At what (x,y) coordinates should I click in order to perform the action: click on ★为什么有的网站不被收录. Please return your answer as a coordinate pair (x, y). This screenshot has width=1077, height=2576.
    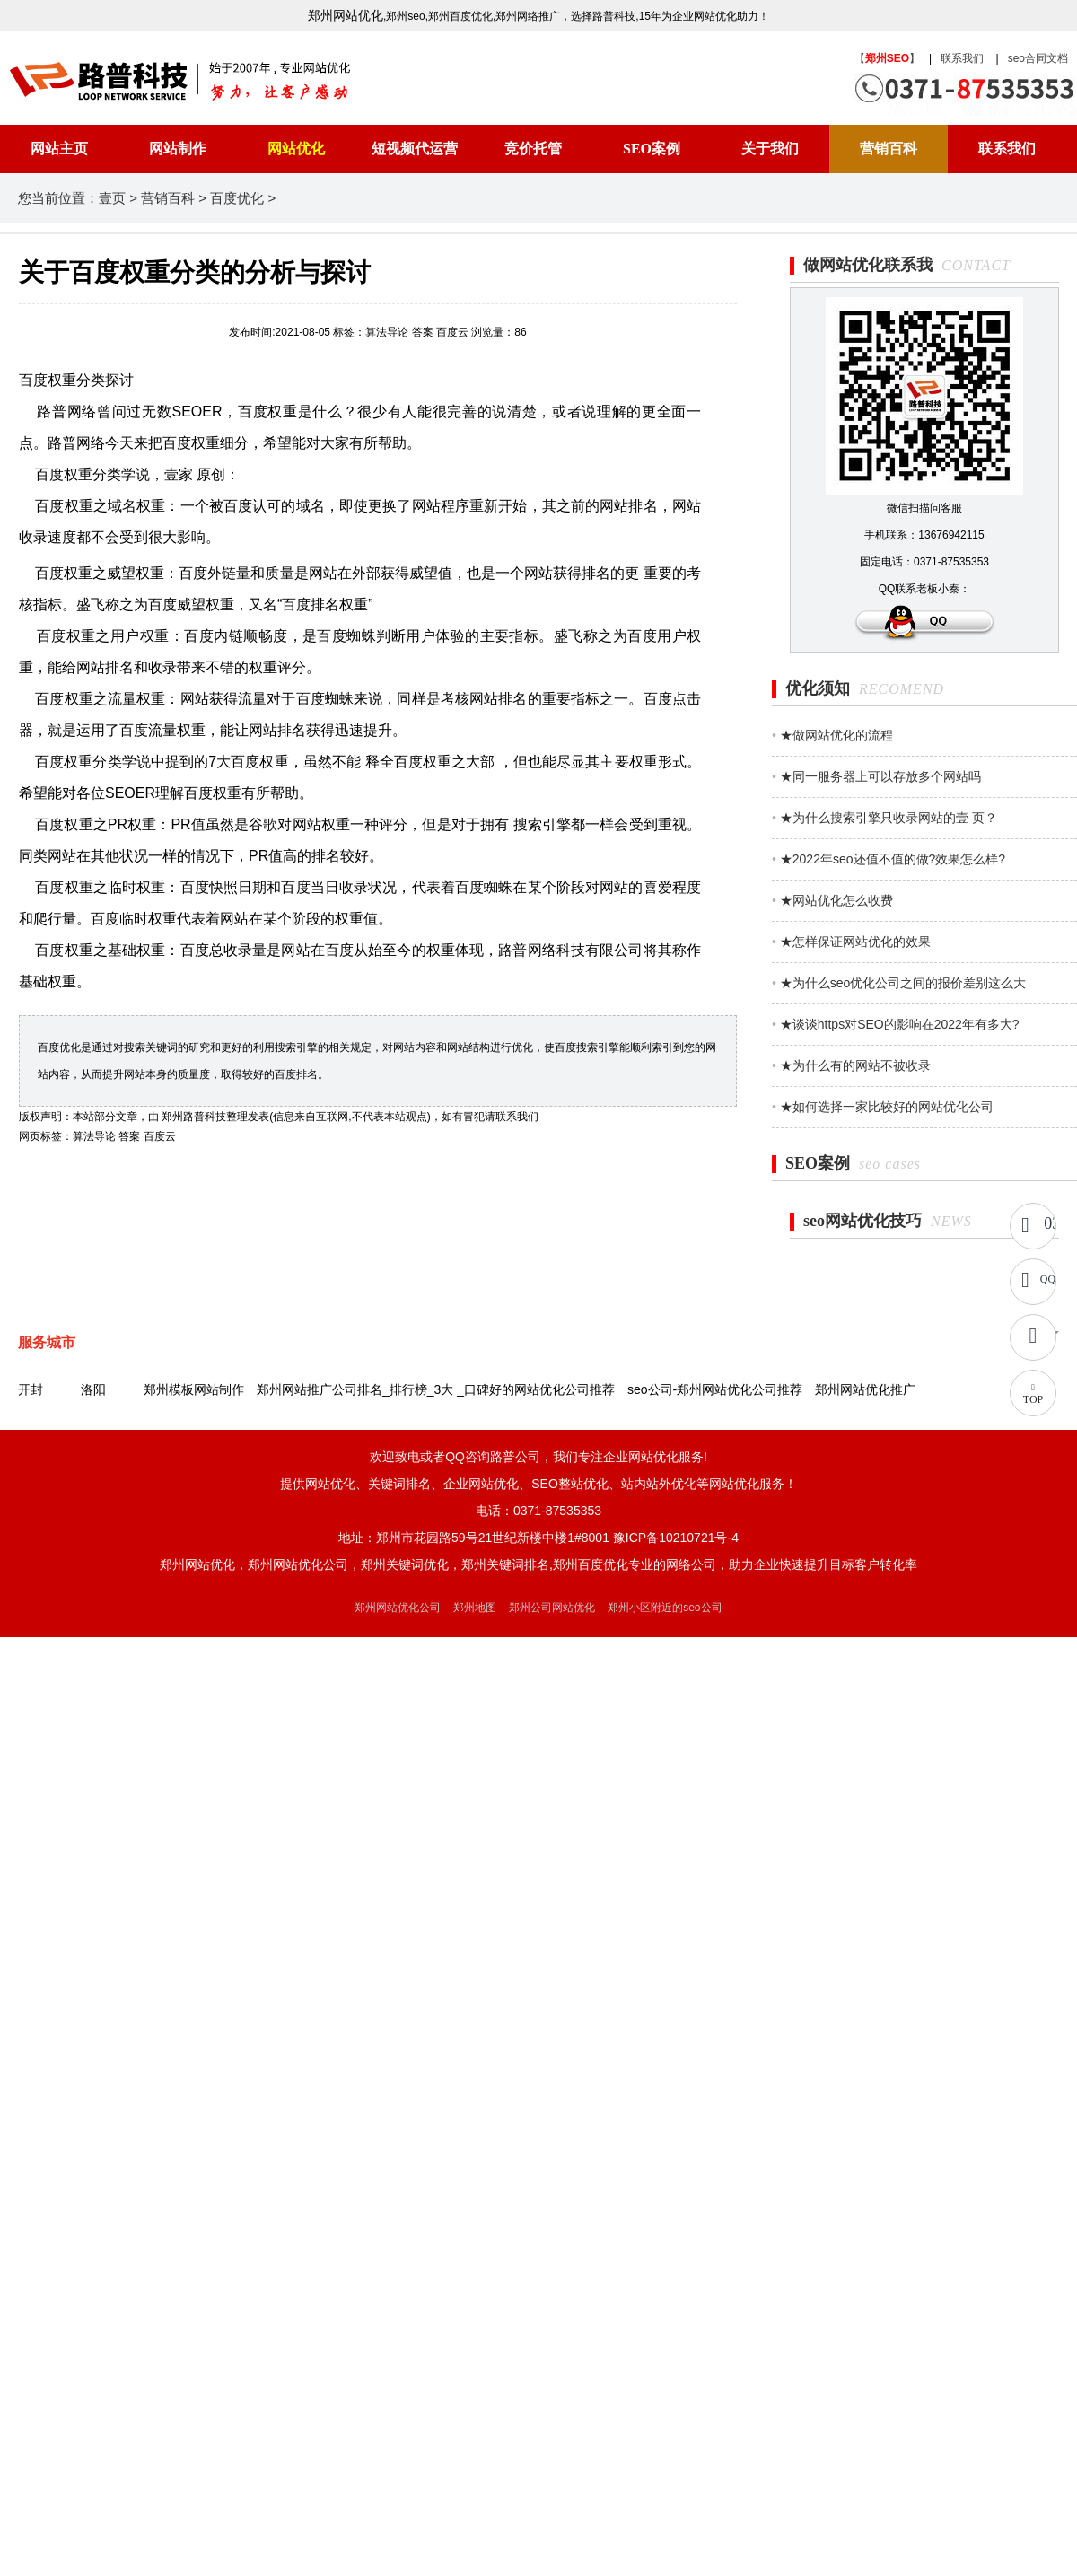
    Looking at the image, I should click on (855, 1065).